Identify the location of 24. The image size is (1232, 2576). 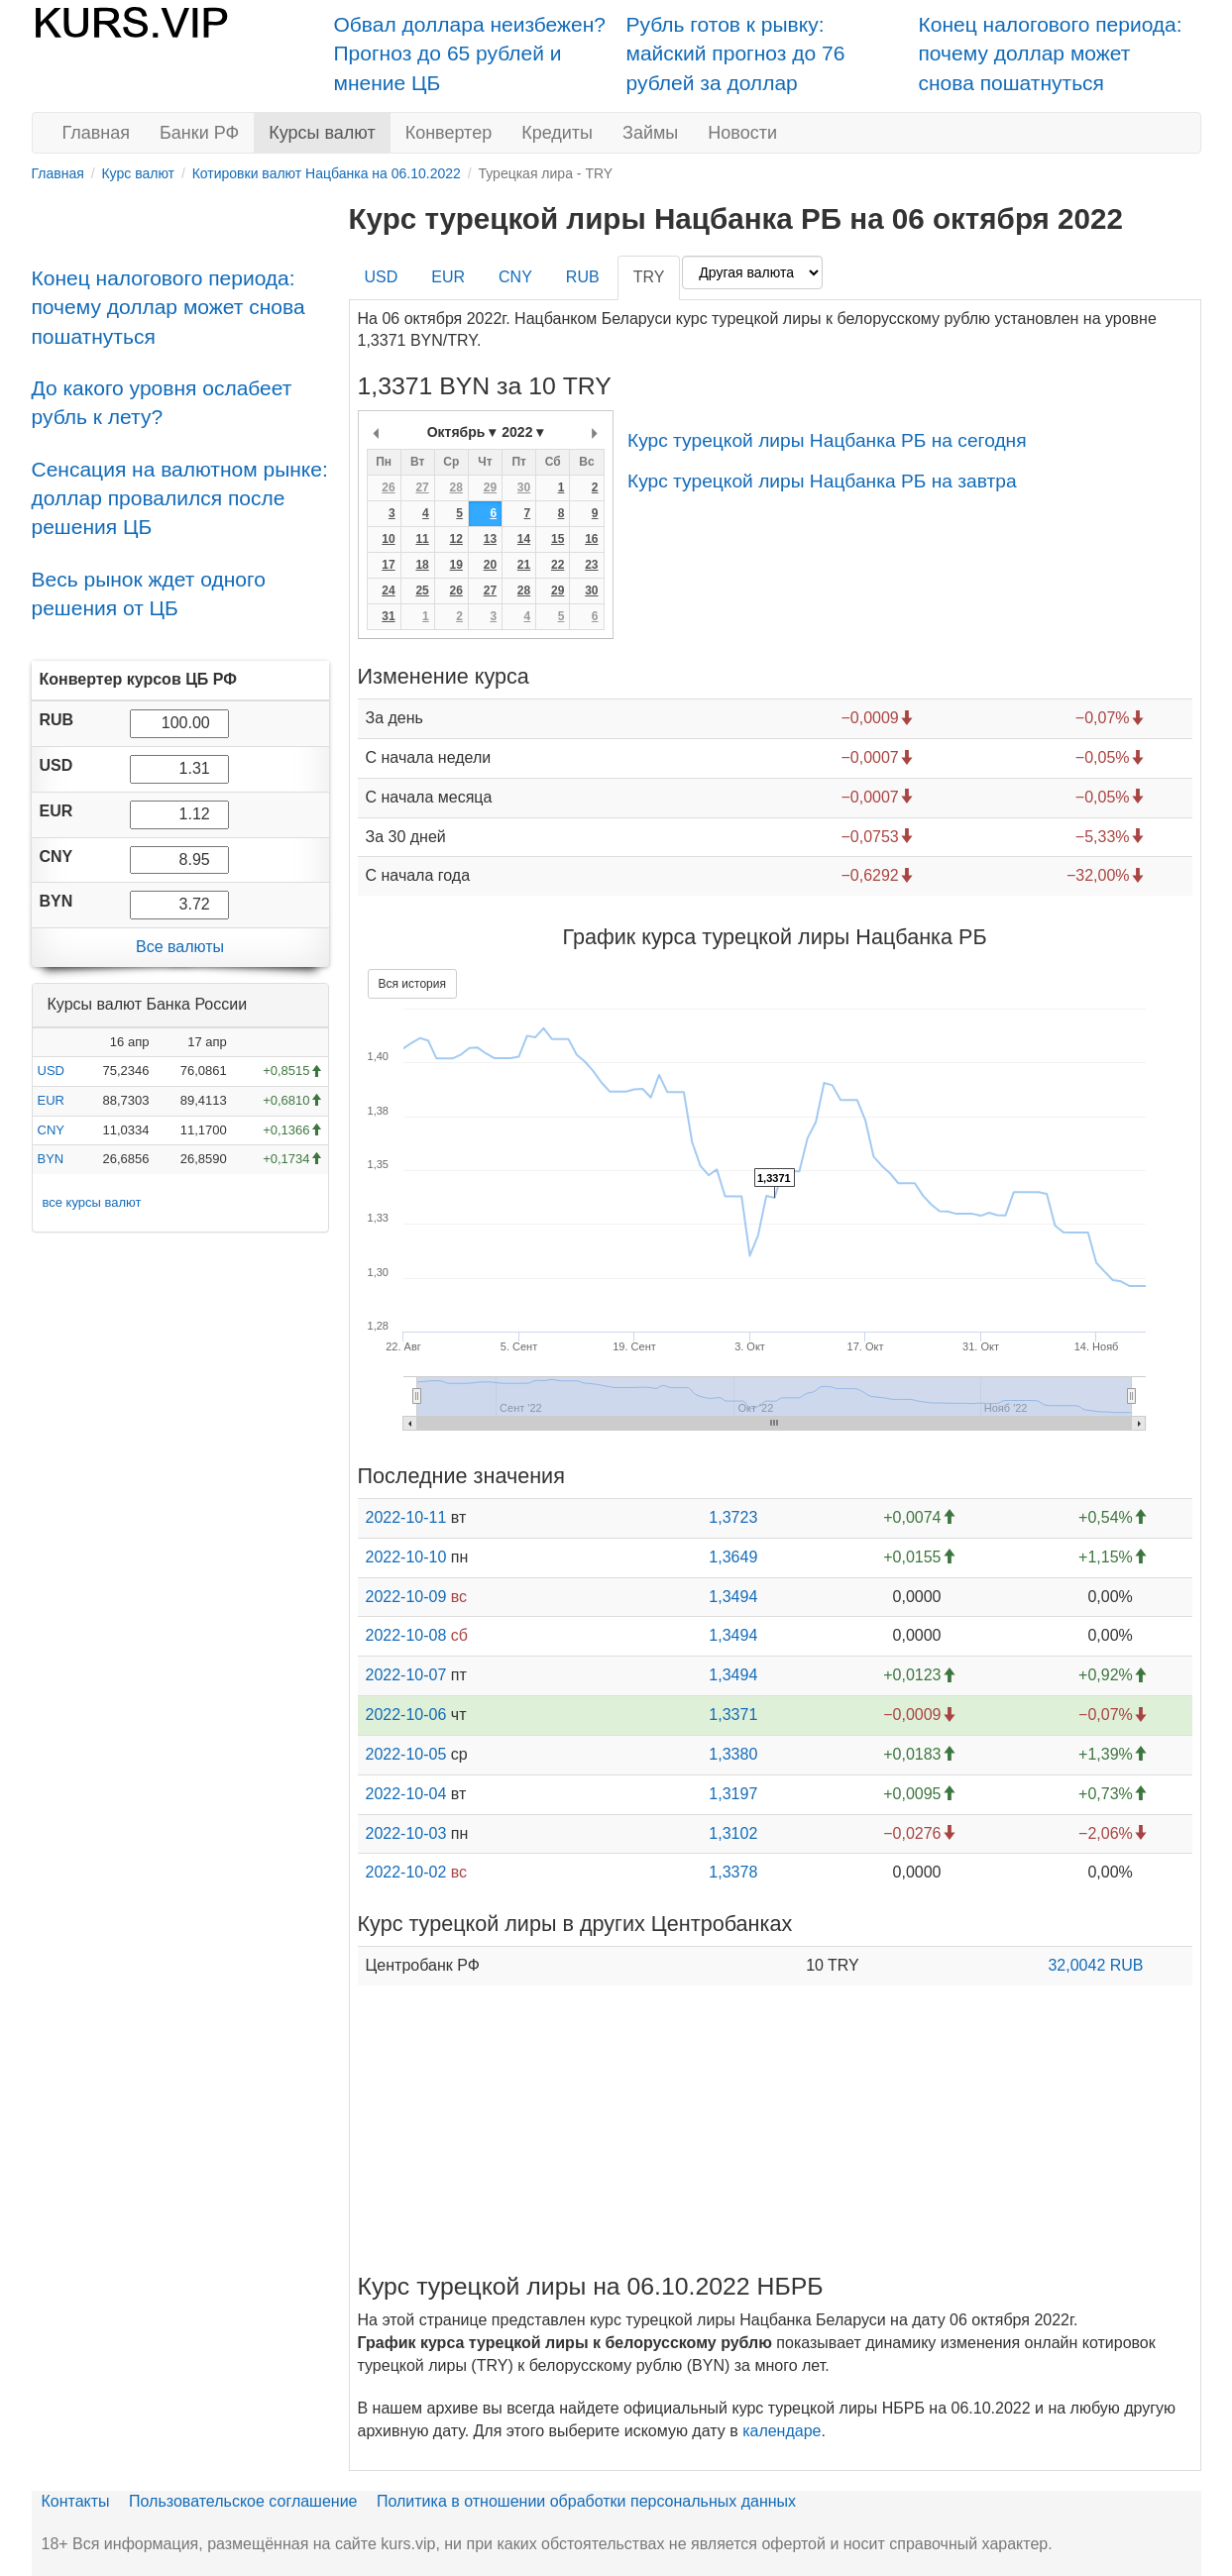
(388, 590).